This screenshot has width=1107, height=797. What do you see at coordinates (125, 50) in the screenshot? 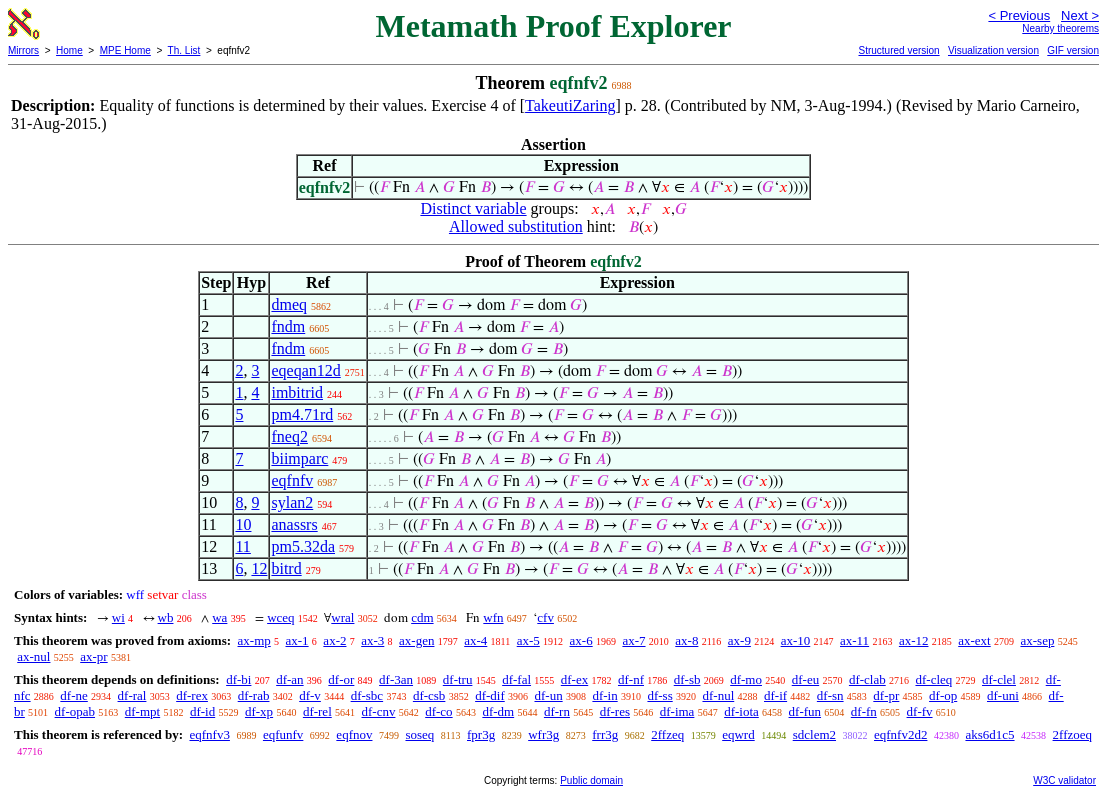
I see `MPE Home` at bounding box center [125, 50].